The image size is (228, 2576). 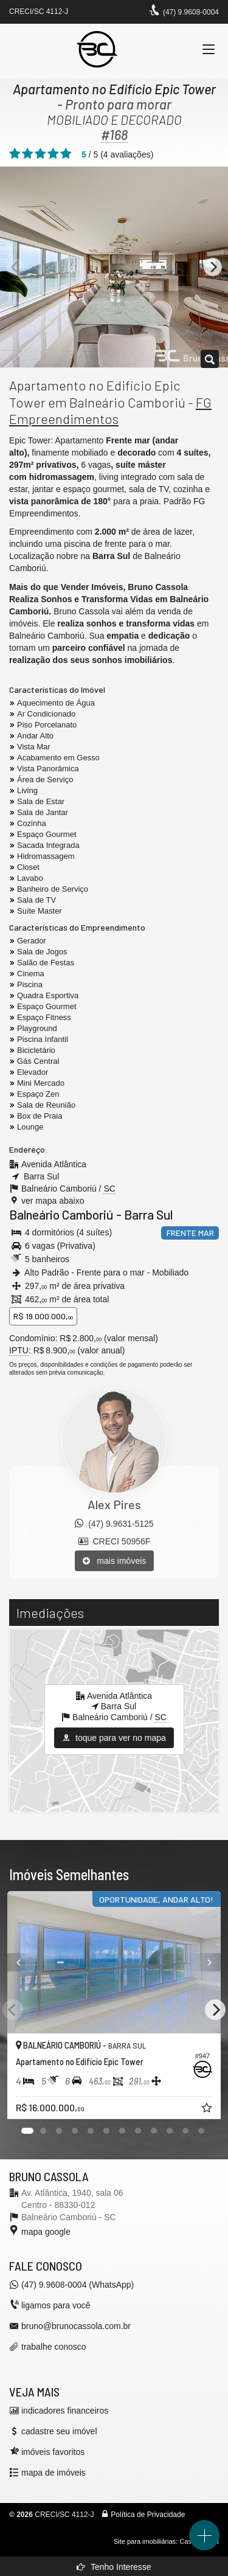 What do you see at coordinates (53, 154) in the screenshot?
I see `[avaliar com 4 estrelas]` at bounding box center [53, 154].